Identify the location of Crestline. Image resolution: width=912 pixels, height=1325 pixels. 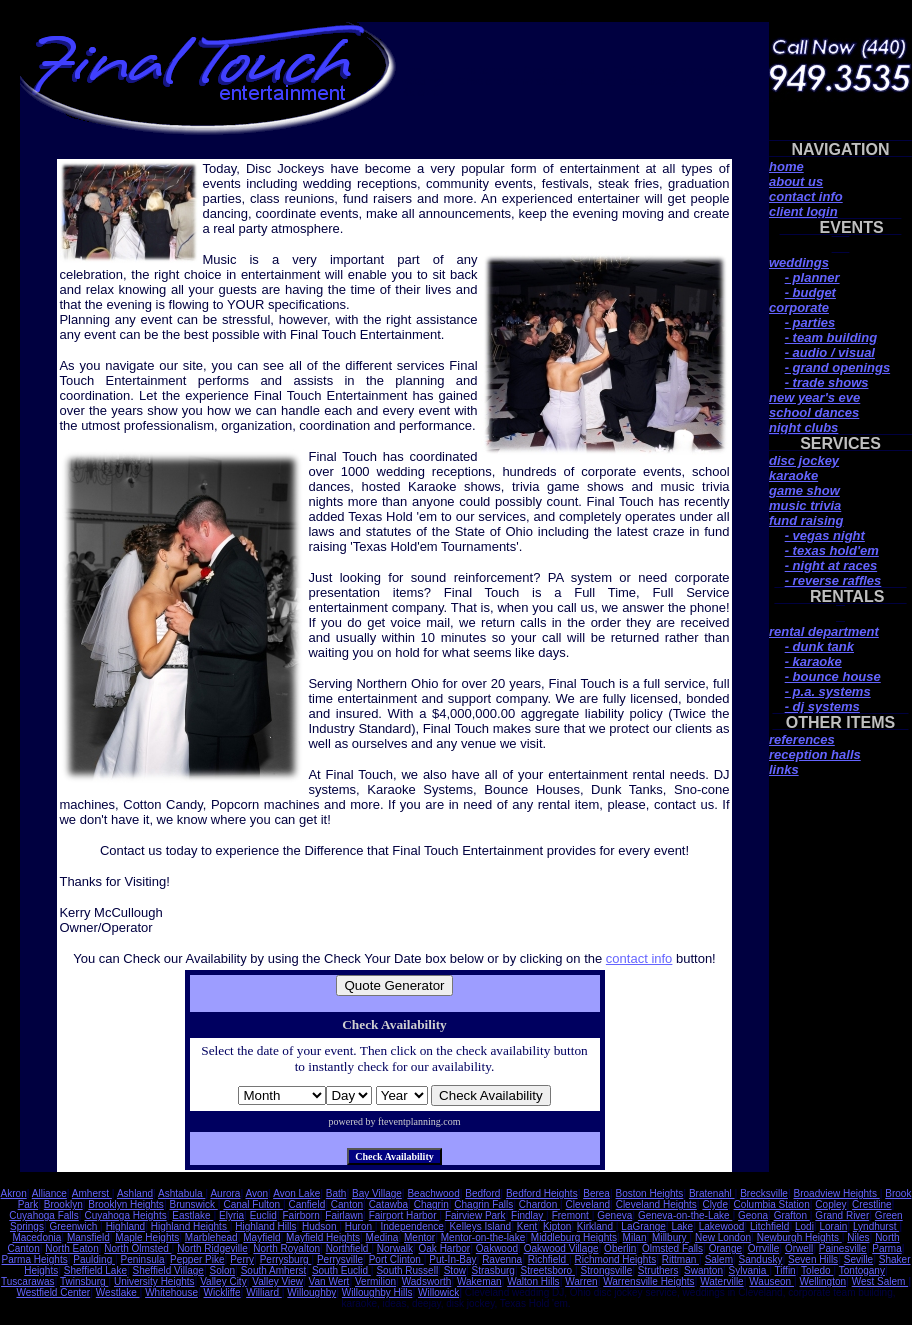
(871, 1204).